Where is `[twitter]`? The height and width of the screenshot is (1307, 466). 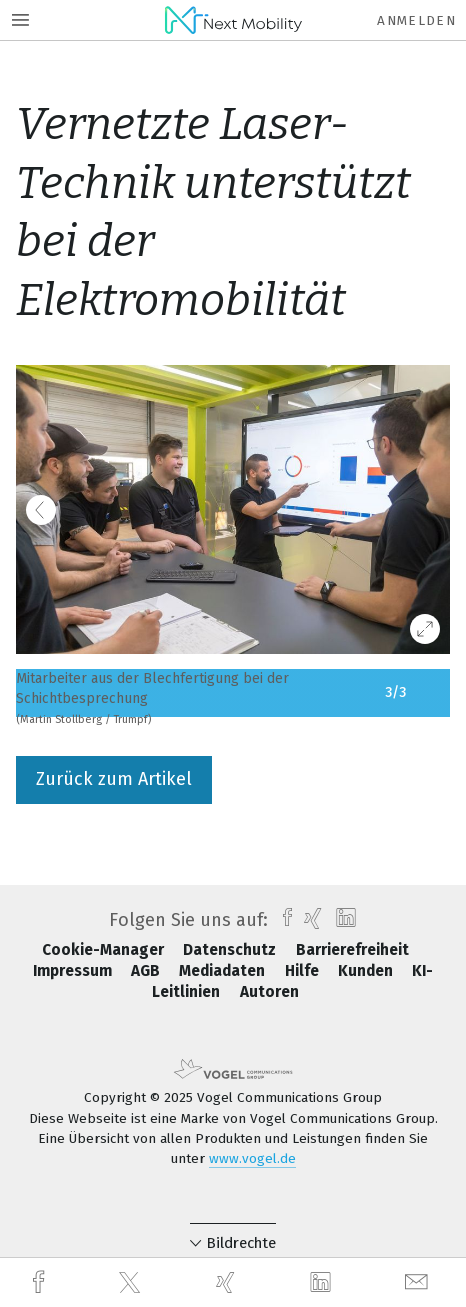 [twitter] is located at coordinates (132, 1283).